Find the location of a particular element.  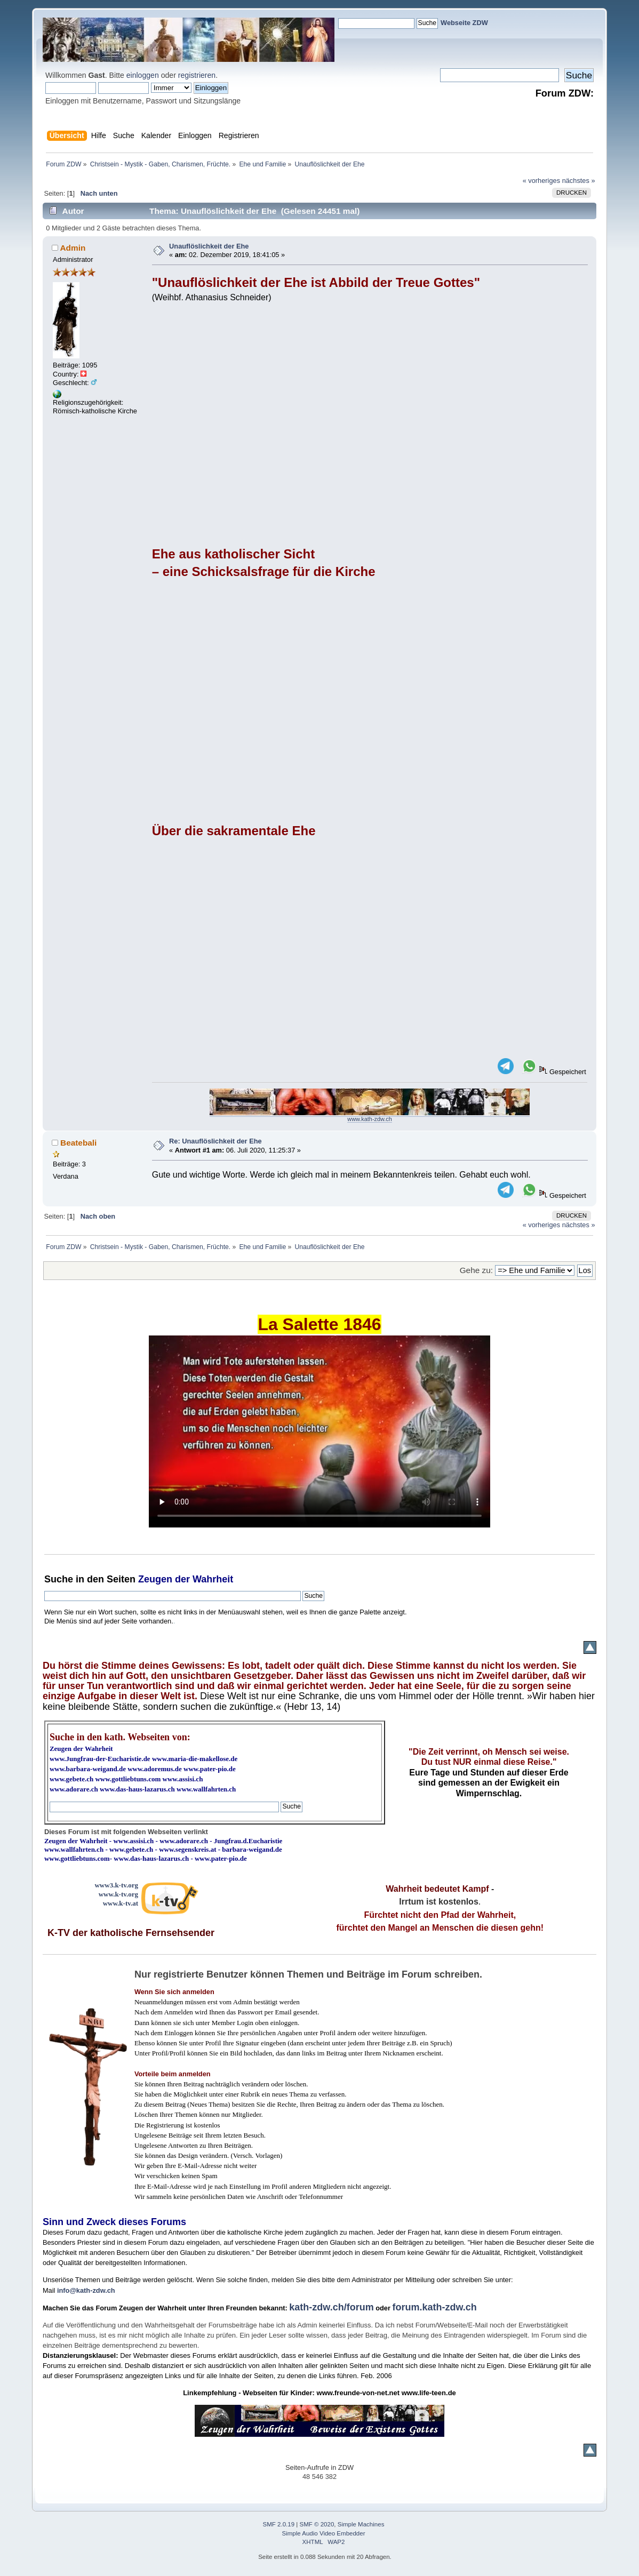

www.k-tv.org is located at coordinates (118, 1894).